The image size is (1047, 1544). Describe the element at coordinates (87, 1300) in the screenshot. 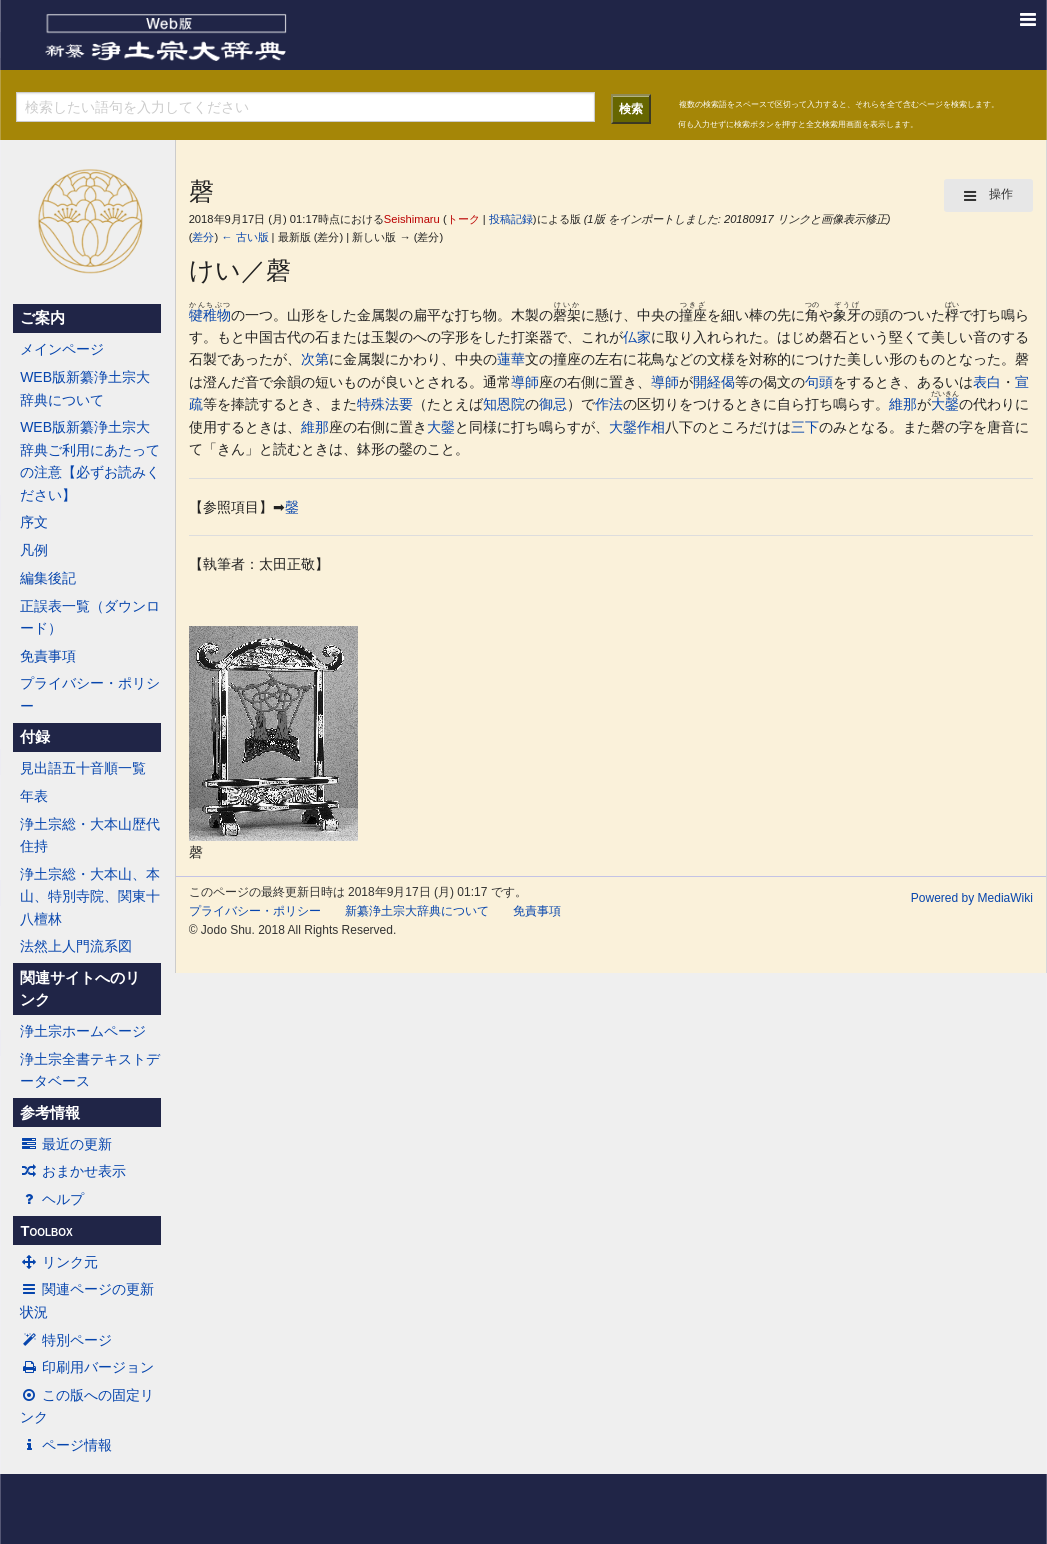

I see `関連ページの更新状況` at that location.